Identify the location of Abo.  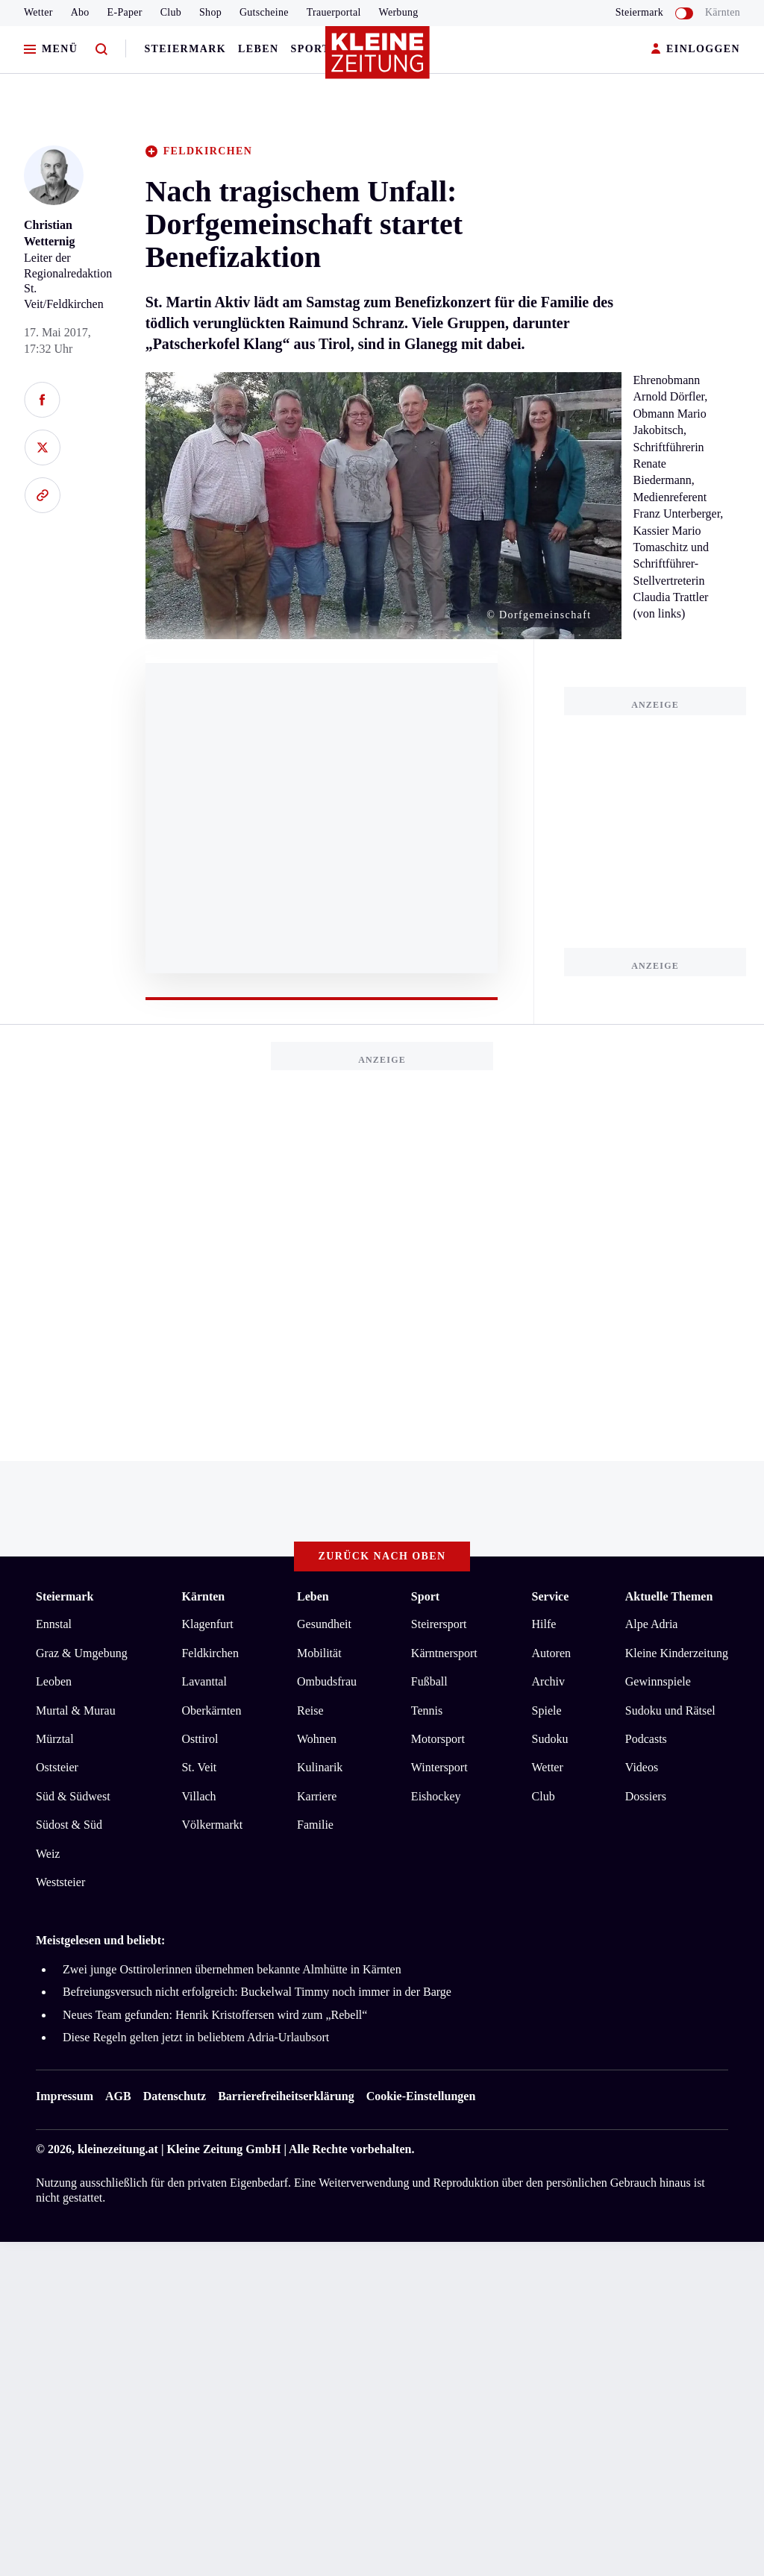
(80, 12).